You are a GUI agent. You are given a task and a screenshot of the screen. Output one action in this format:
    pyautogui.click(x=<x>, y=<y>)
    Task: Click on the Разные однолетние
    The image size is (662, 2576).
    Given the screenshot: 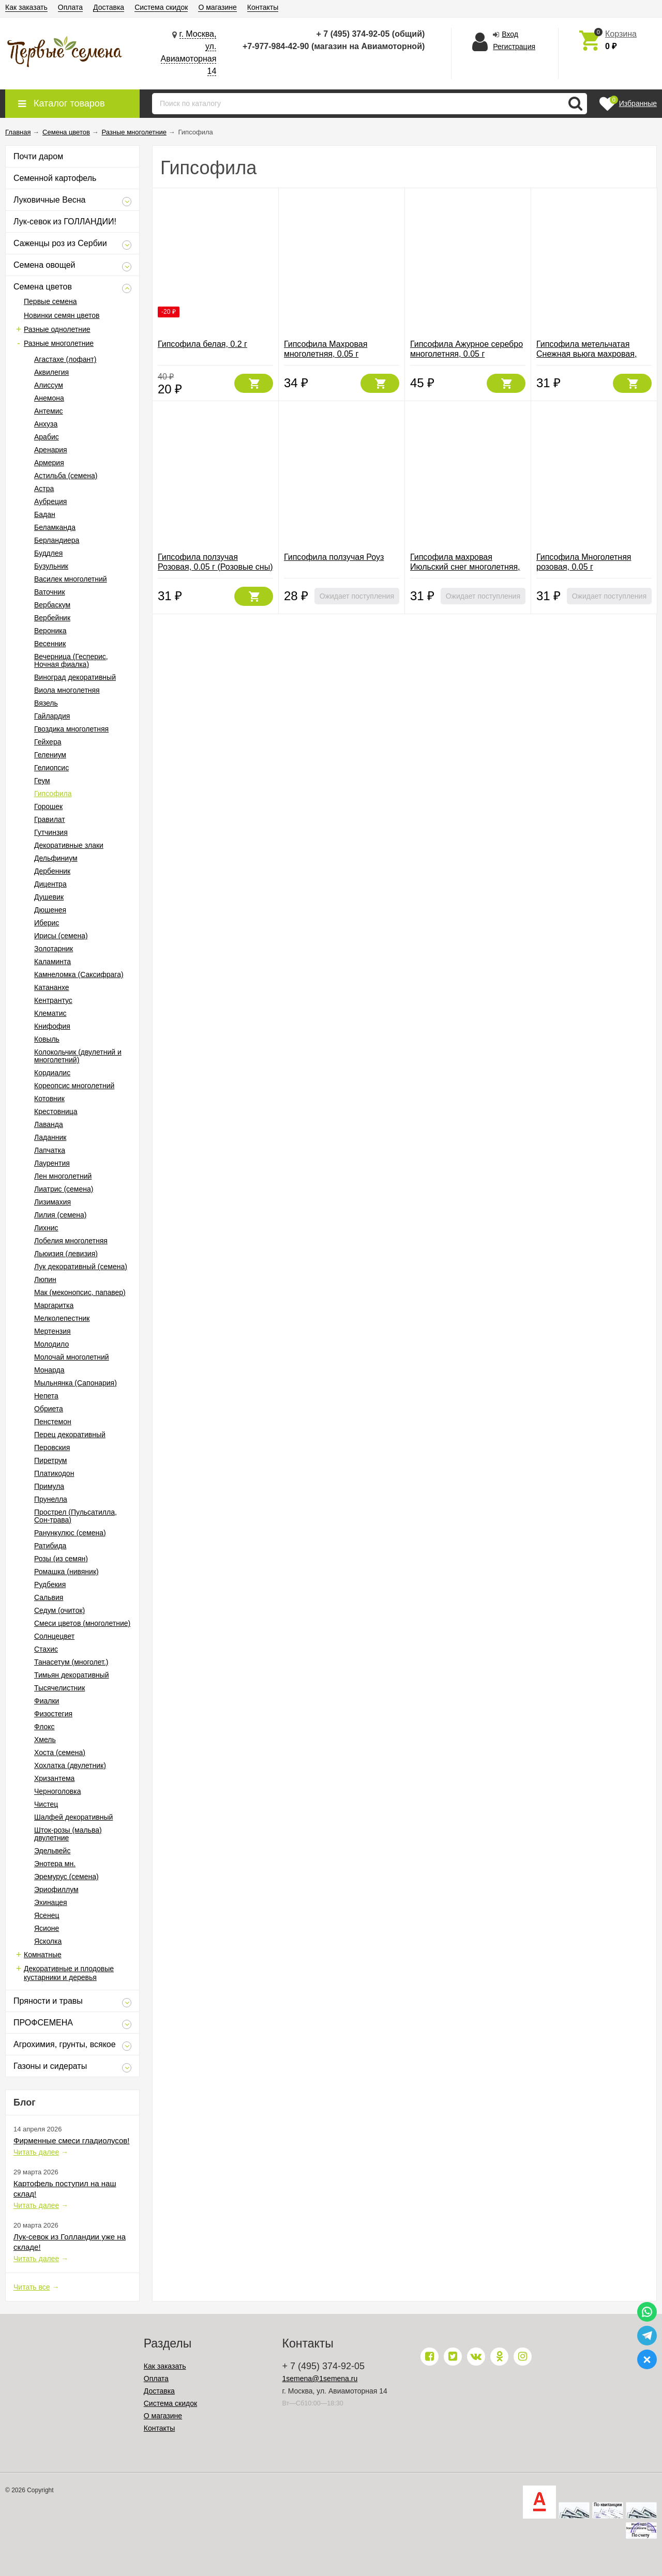 What is the action you would take?
    pyautogui.click(x=57, y=329)
    